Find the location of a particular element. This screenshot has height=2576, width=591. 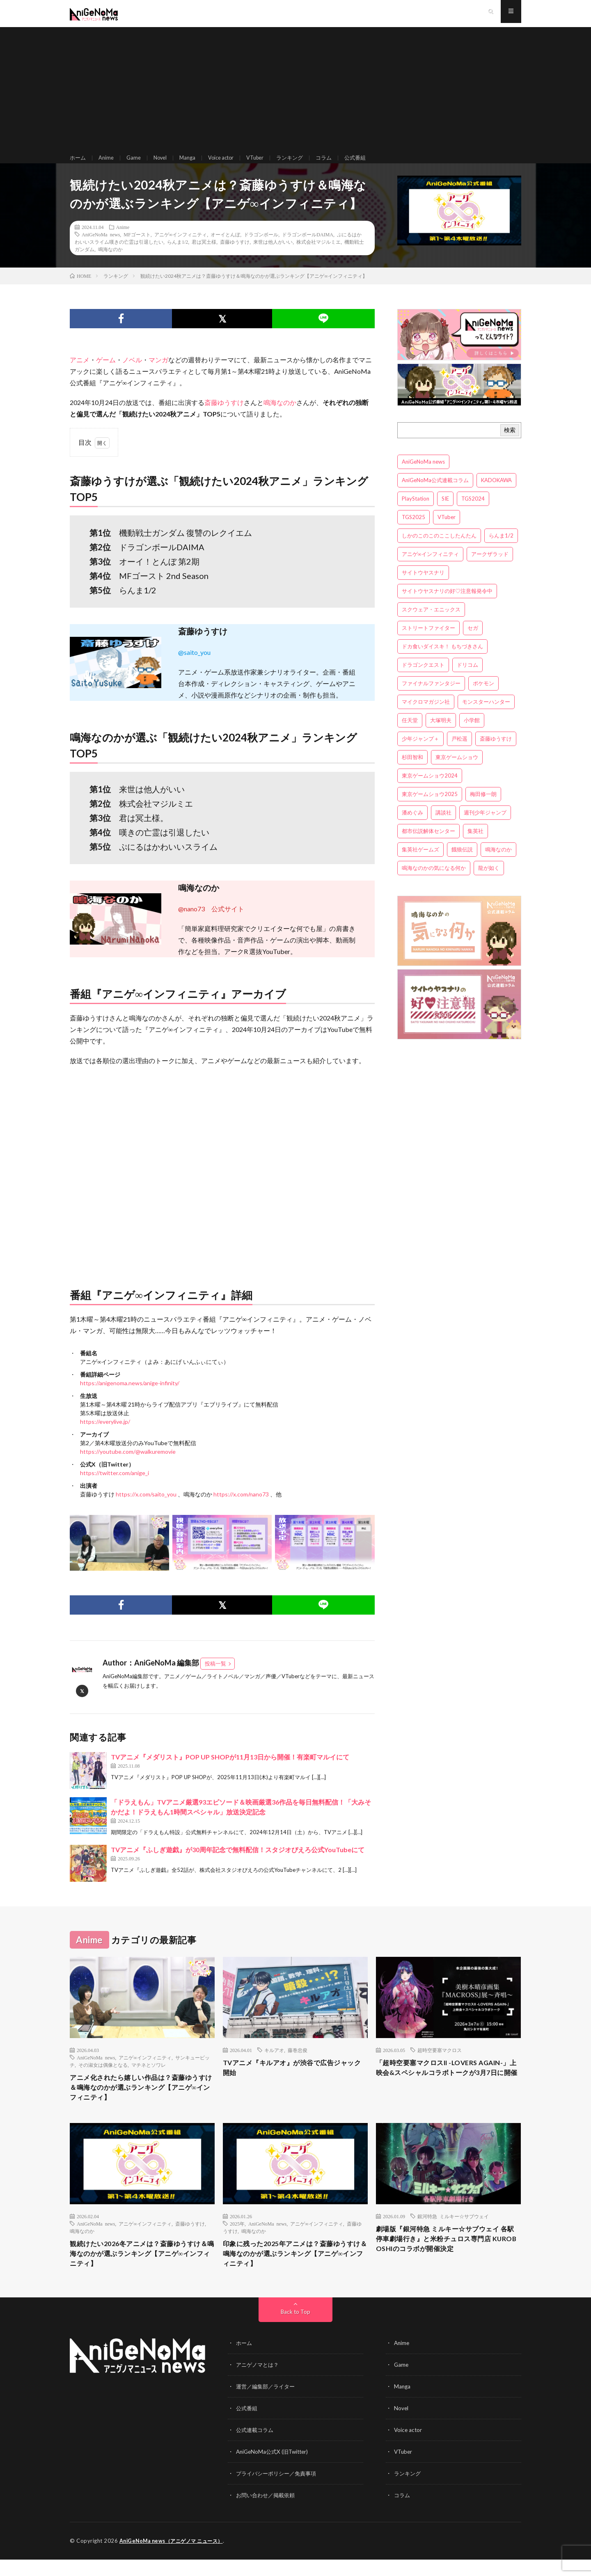

https://anigenoma.news/anige-infinity/ is located at coordinates (129, 1396).